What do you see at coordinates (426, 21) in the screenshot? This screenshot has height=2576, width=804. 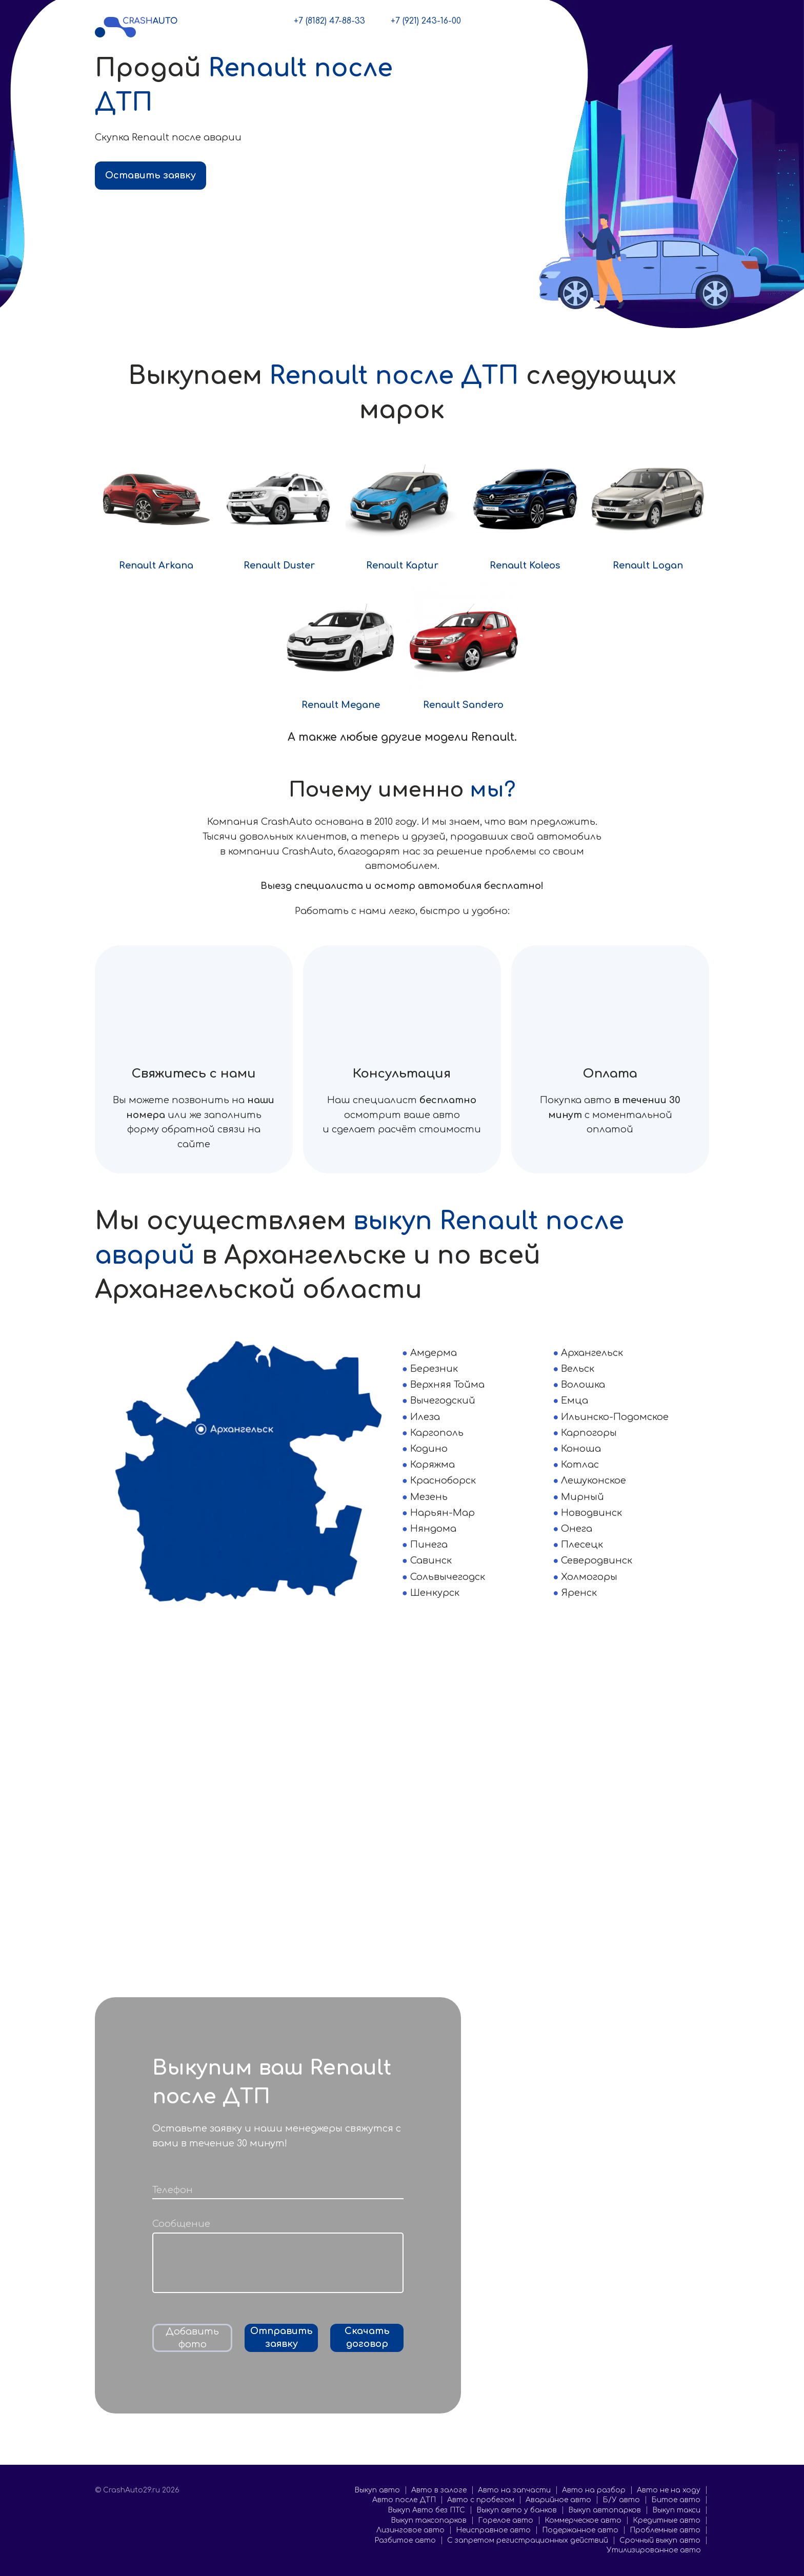 I see `+7 (921) 243-16-00` at bounding box center [426, 21].